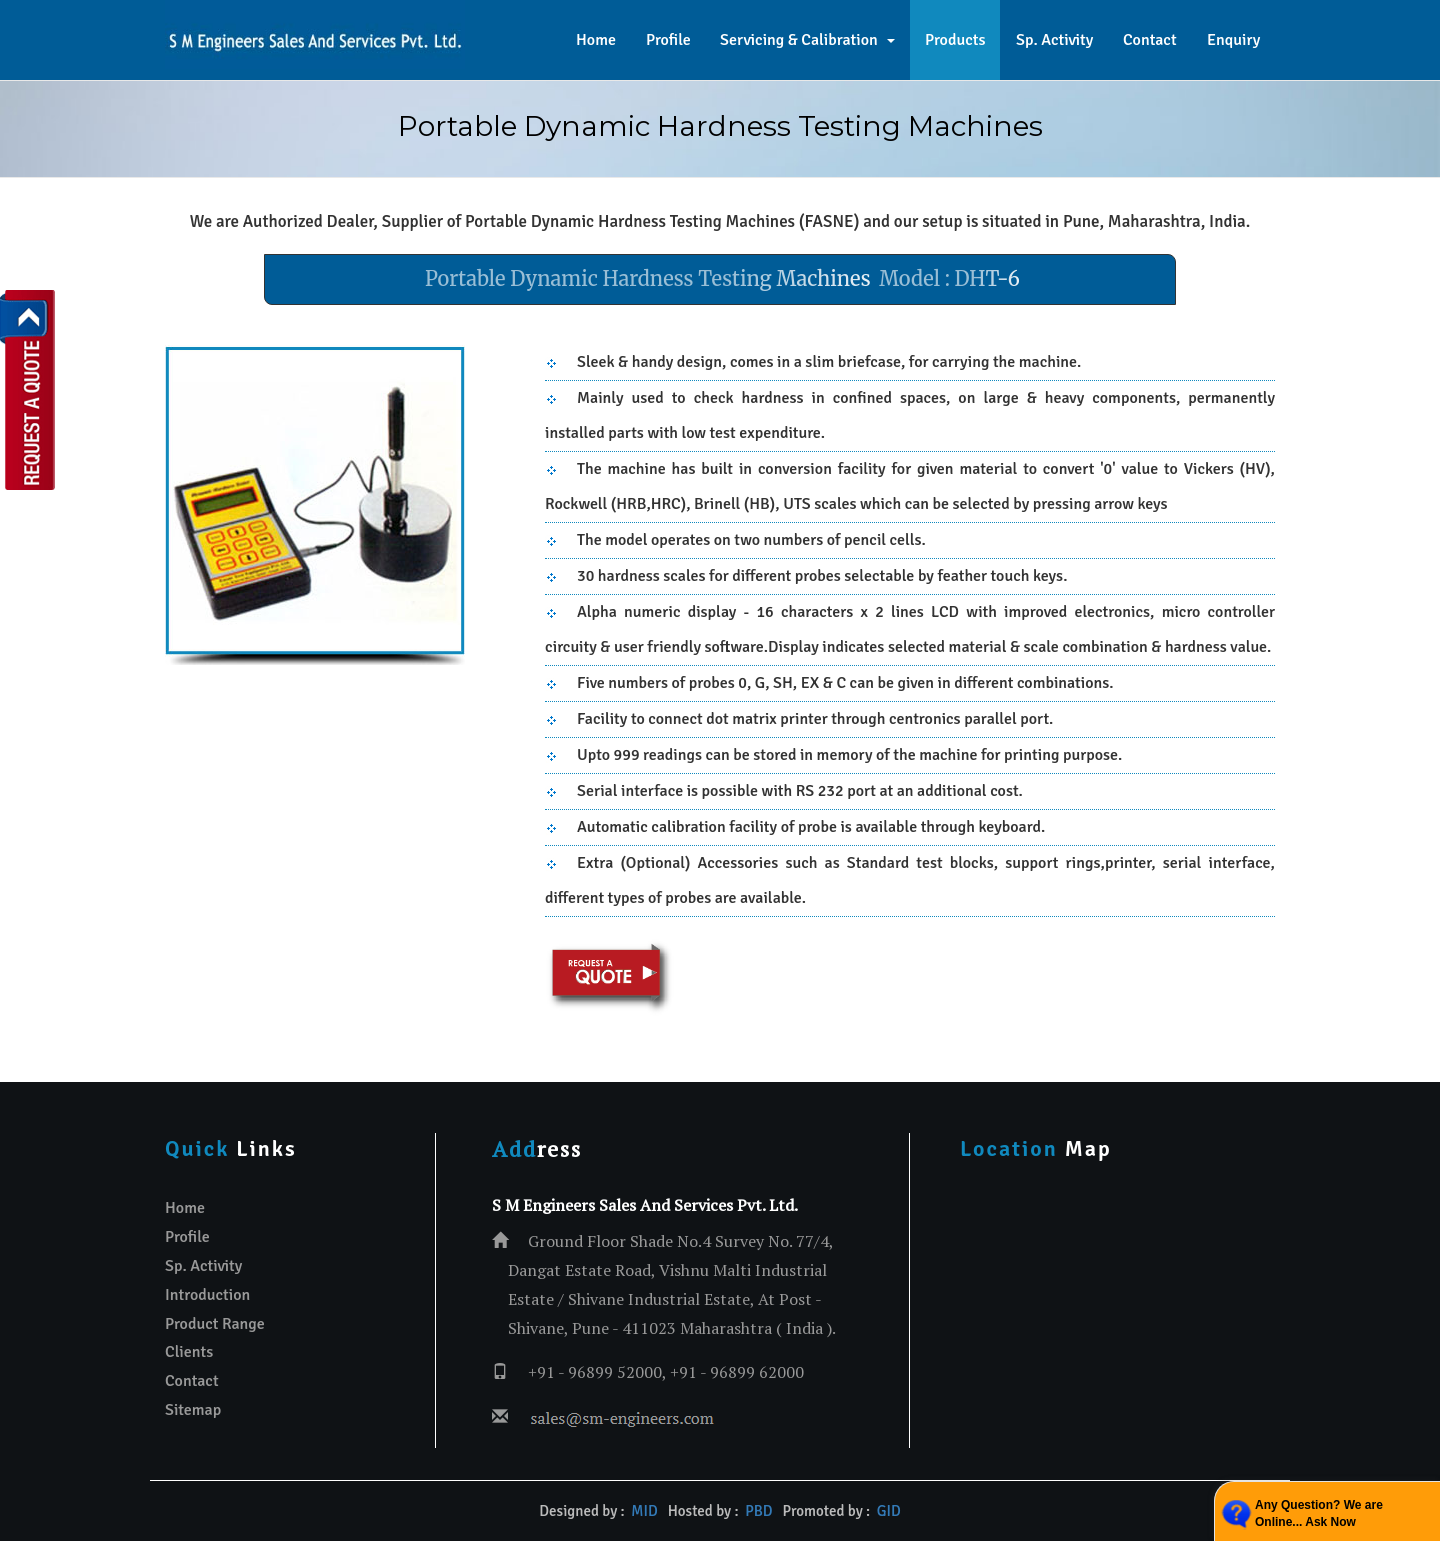 The height and width of the screenshot is (1541, 1440). What do you see at coordinates (668, 40) in the screenshot?
I see `Profile` at bounding box center [668, 40].